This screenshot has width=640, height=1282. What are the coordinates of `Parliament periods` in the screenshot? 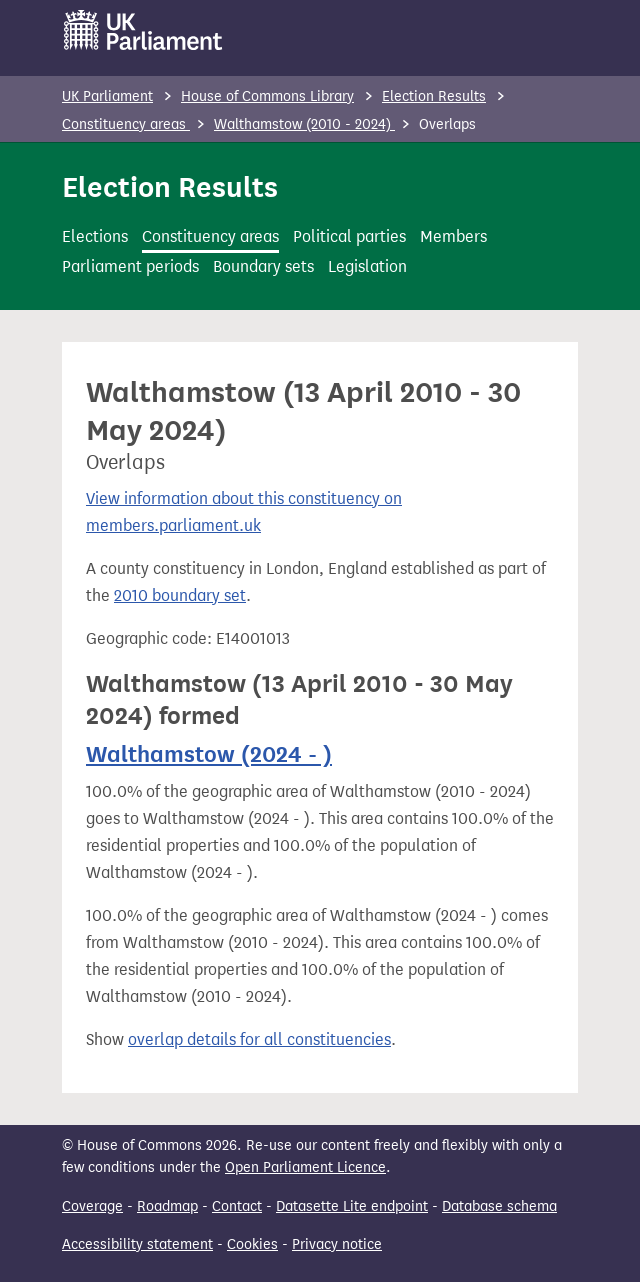 It's located at (130, 266).